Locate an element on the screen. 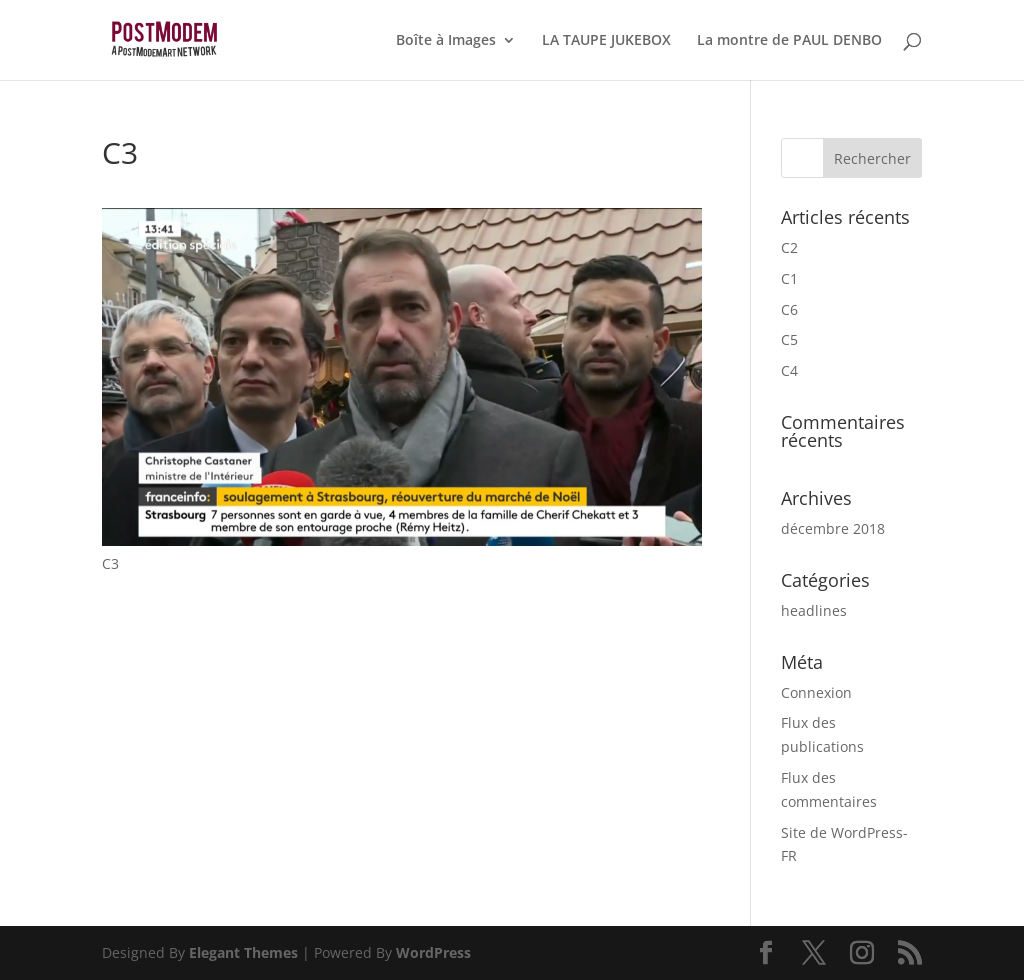 The image size is (1024, 980). C5 is located at coordinates (789, 339).